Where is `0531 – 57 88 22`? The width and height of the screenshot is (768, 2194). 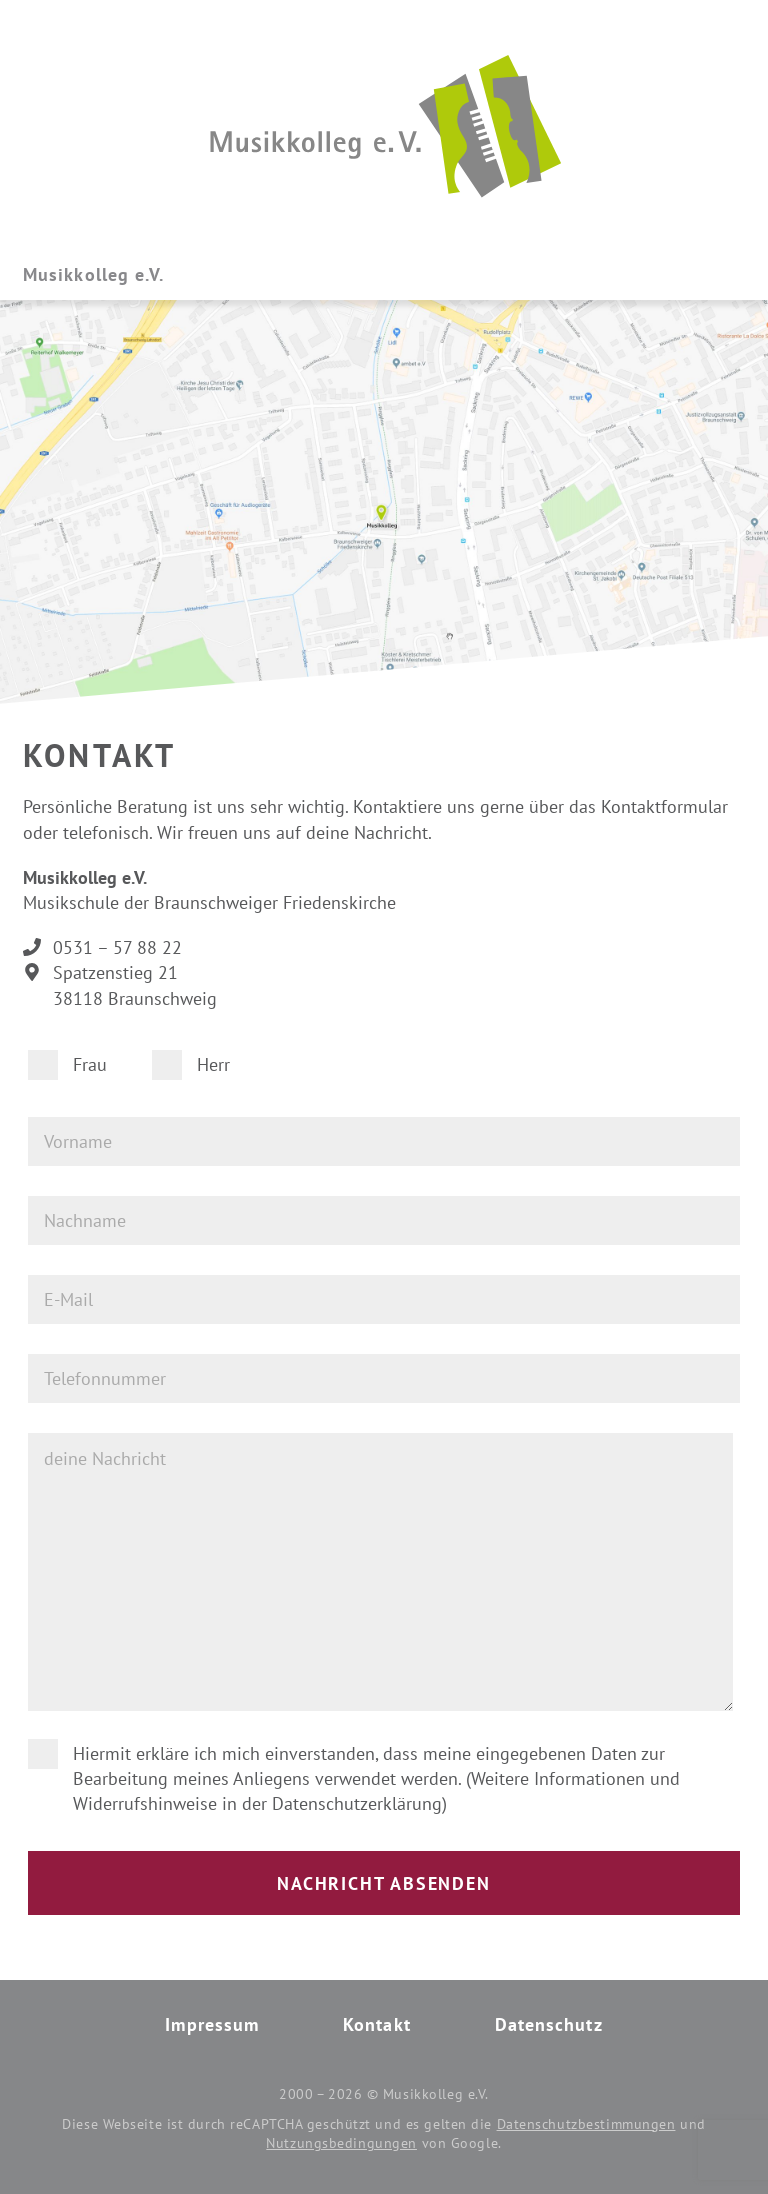
0531 – 57 88 22 is located at coordinates (117, 947).